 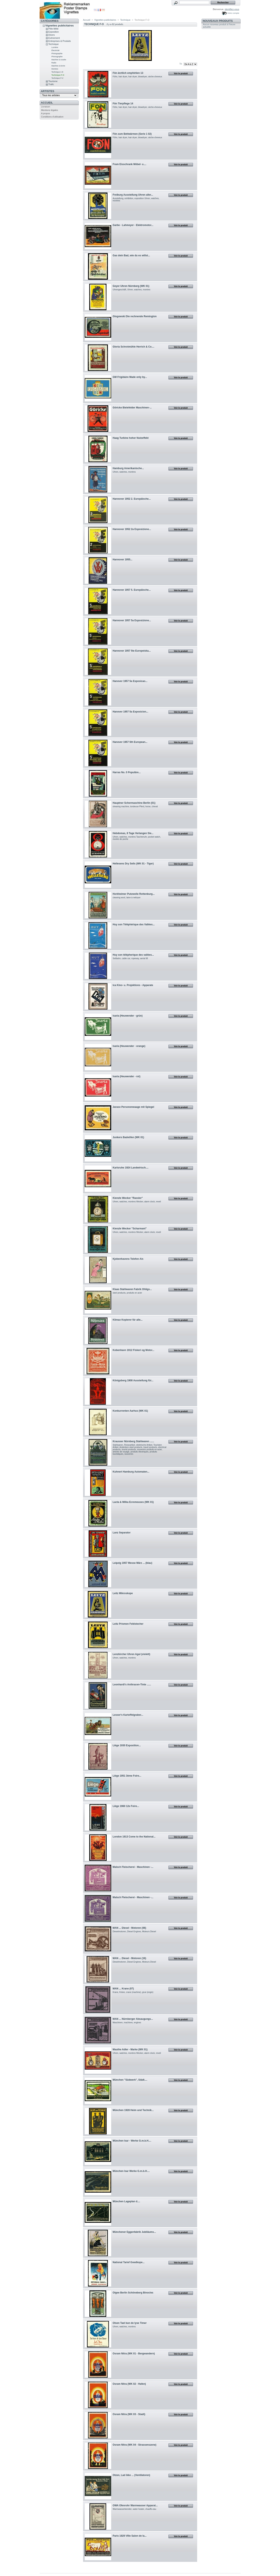 What do you see at coordinates (130, 681) in the screenshot?
I see `Hanover 1957 5a Exposicao...` at bounding box center [130, 681].